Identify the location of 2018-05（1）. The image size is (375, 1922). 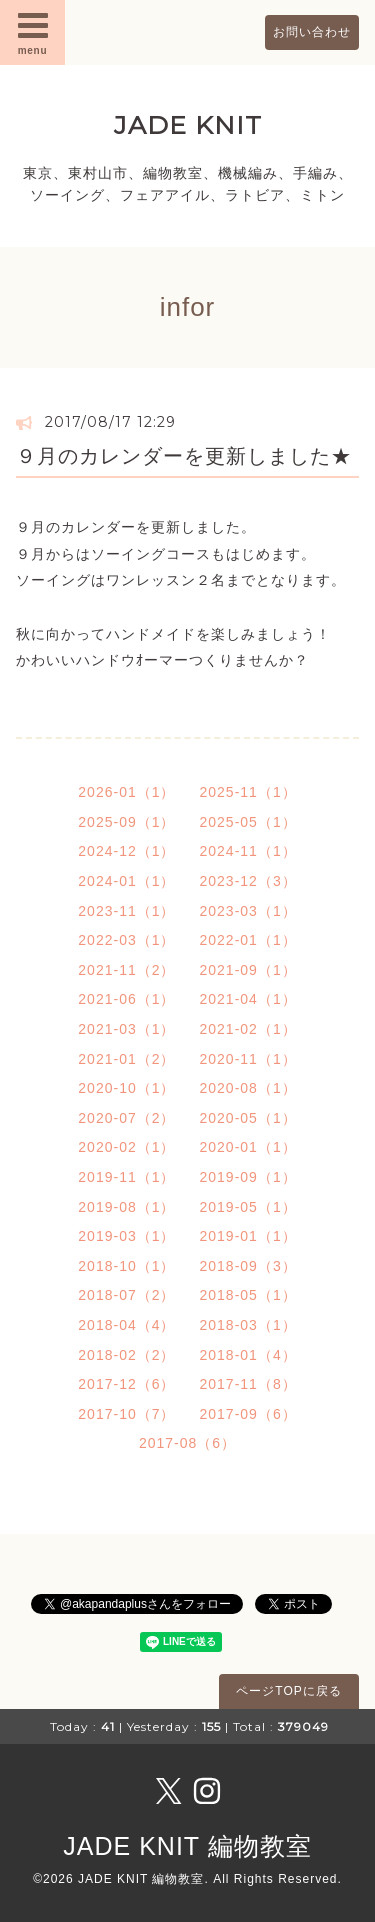
(248, 1295).